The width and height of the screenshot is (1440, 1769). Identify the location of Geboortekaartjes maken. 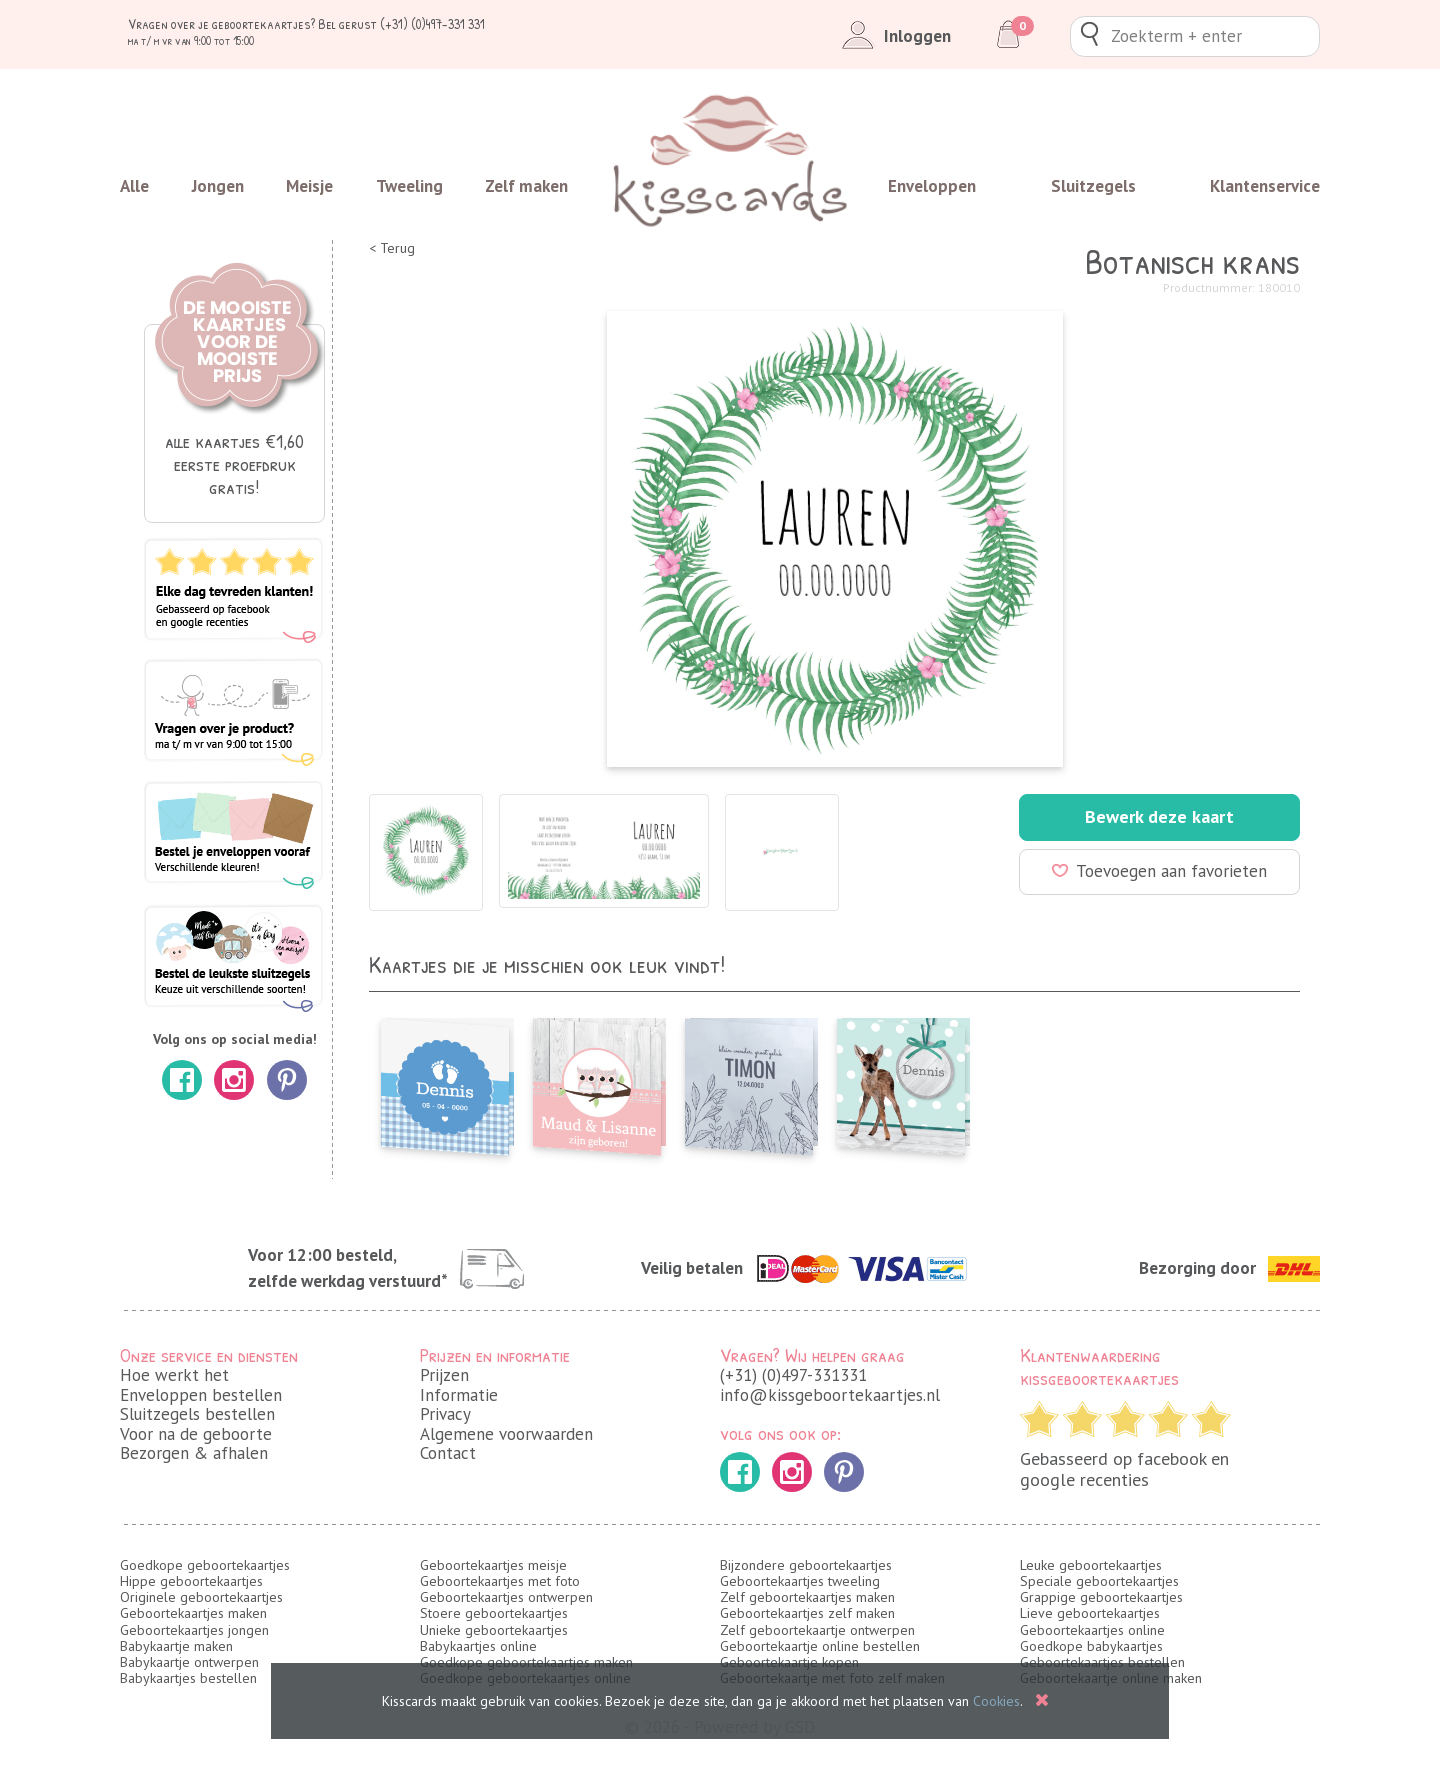
(193, 1613).